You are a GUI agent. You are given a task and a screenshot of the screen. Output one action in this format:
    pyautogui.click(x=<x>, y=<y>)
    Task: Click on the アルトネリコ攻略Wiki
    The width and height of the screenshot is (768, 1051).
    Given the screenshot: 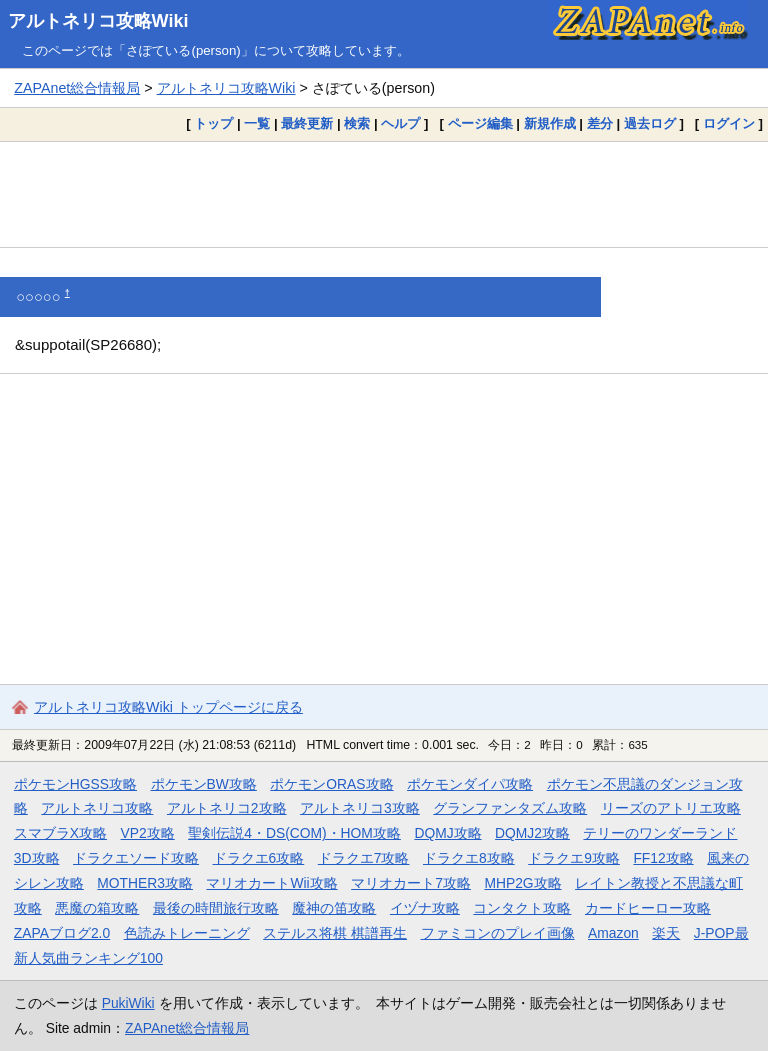 What is the action you would take?
    pyautogui.click(x=98, y=21)
    